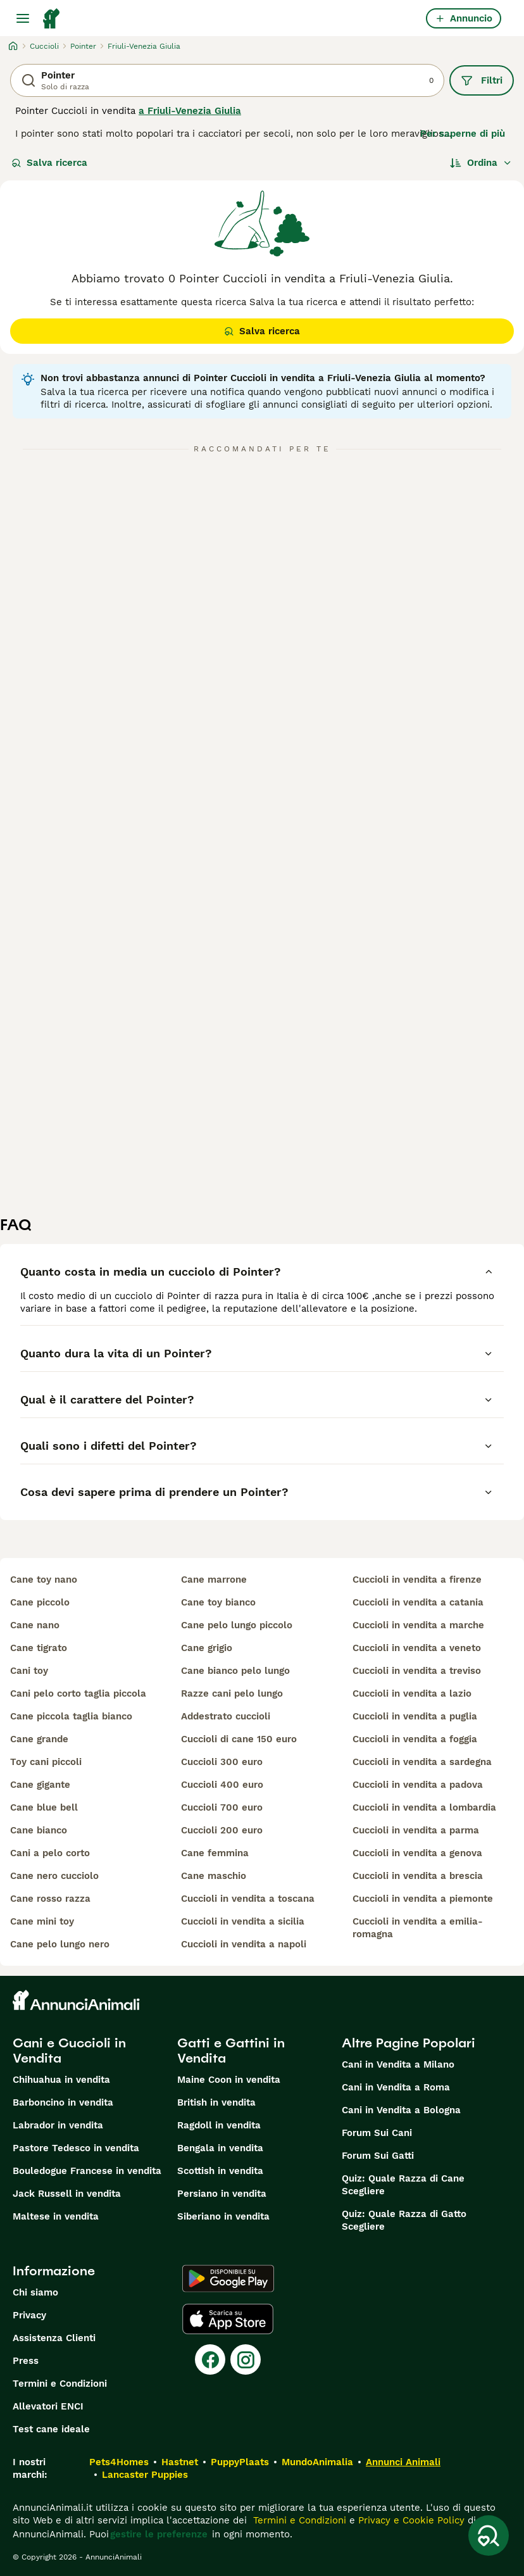  Describe the element at coordinates (119, 2462) in the screenshot. I see `Pets4Homes` at that location.